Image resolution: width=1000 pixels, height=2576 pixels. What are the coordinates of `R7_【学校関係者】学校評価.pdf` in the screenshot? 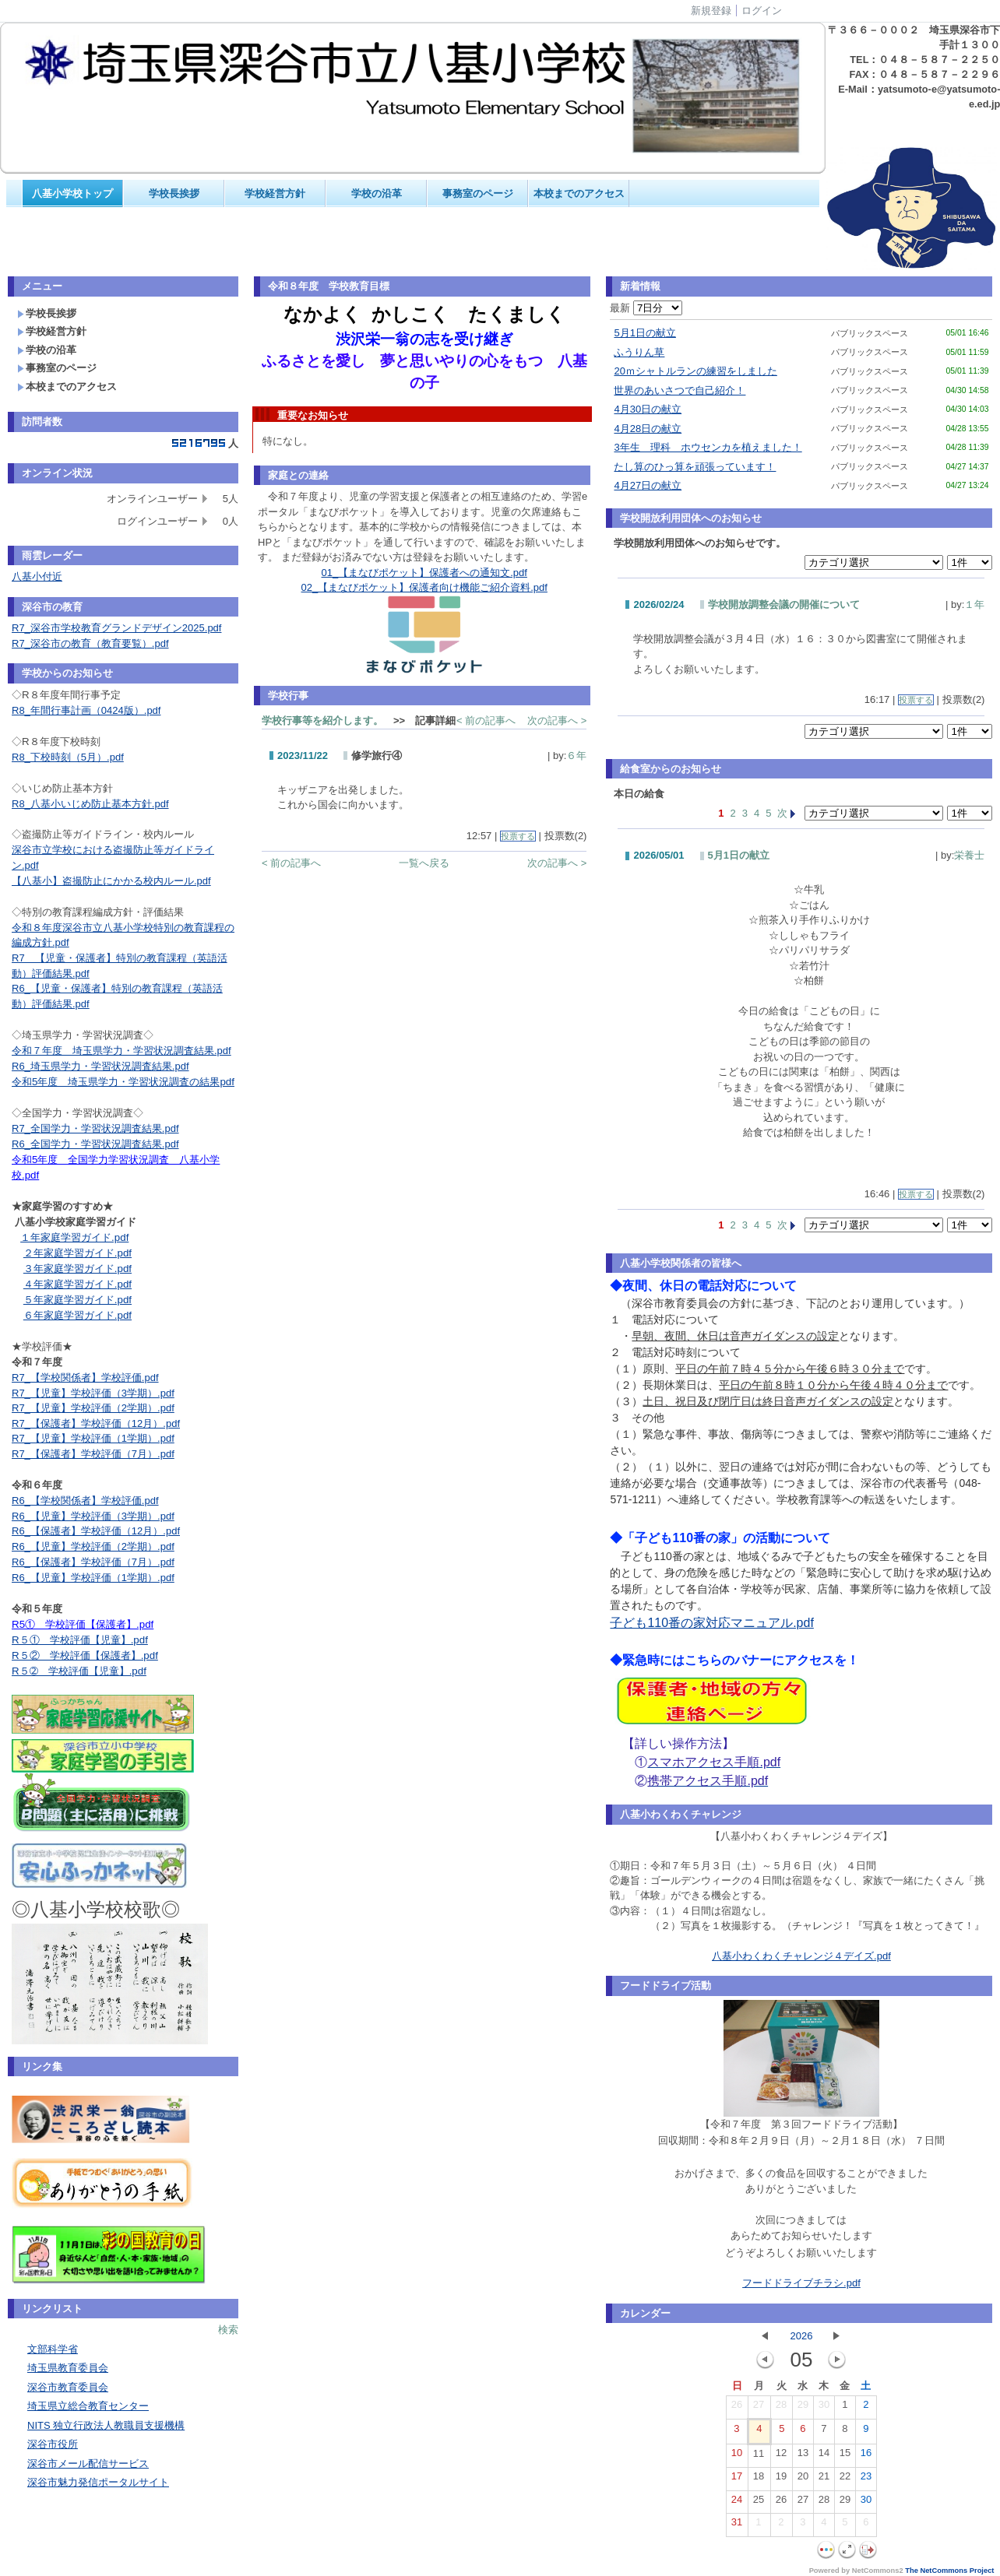 It's located at (85, 1377).